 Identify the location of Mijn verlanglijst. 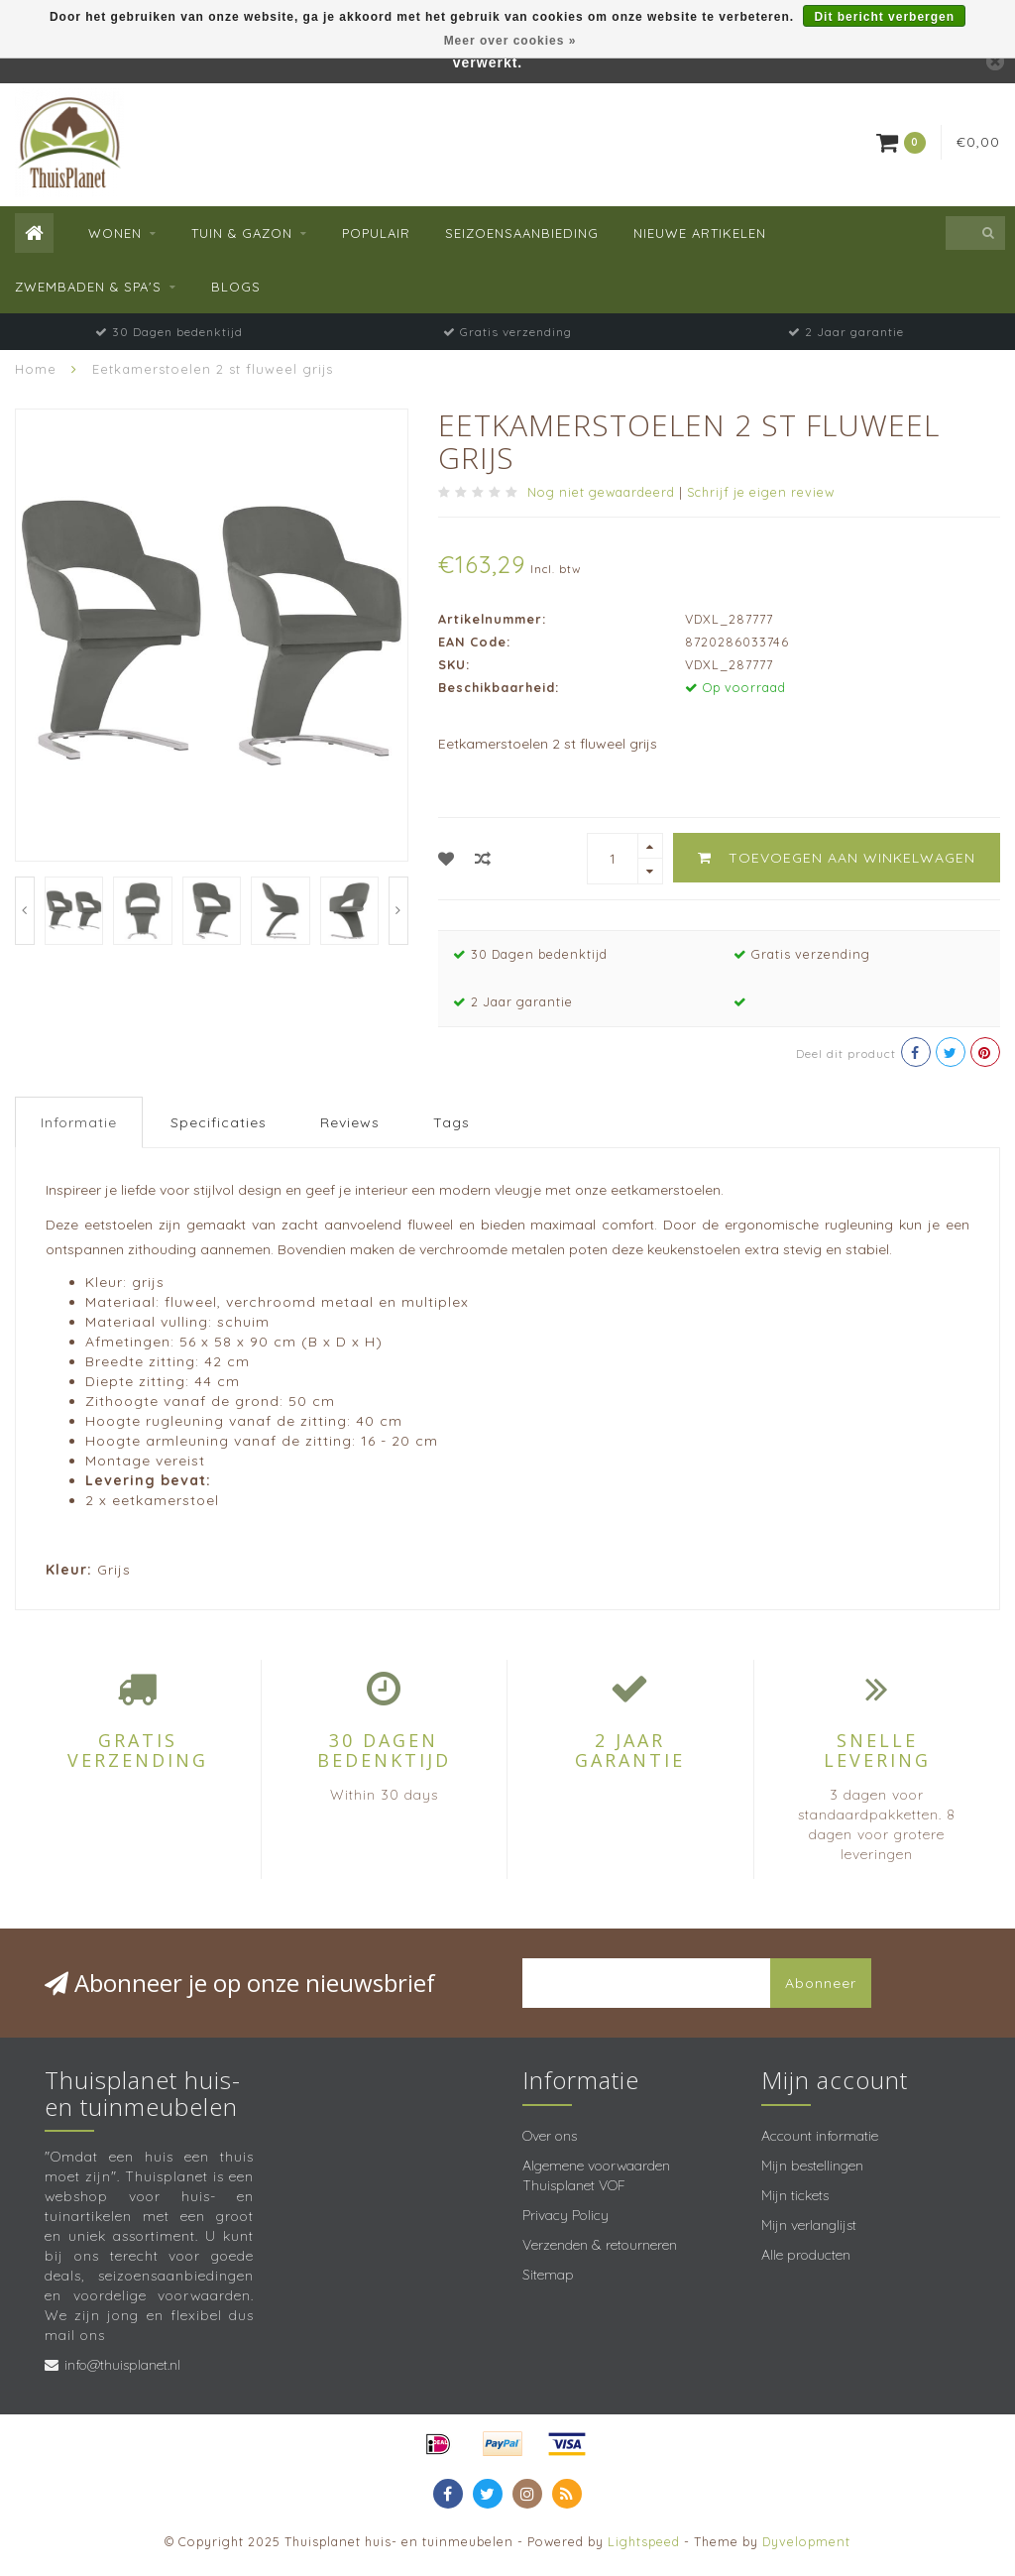
(808, 2225).